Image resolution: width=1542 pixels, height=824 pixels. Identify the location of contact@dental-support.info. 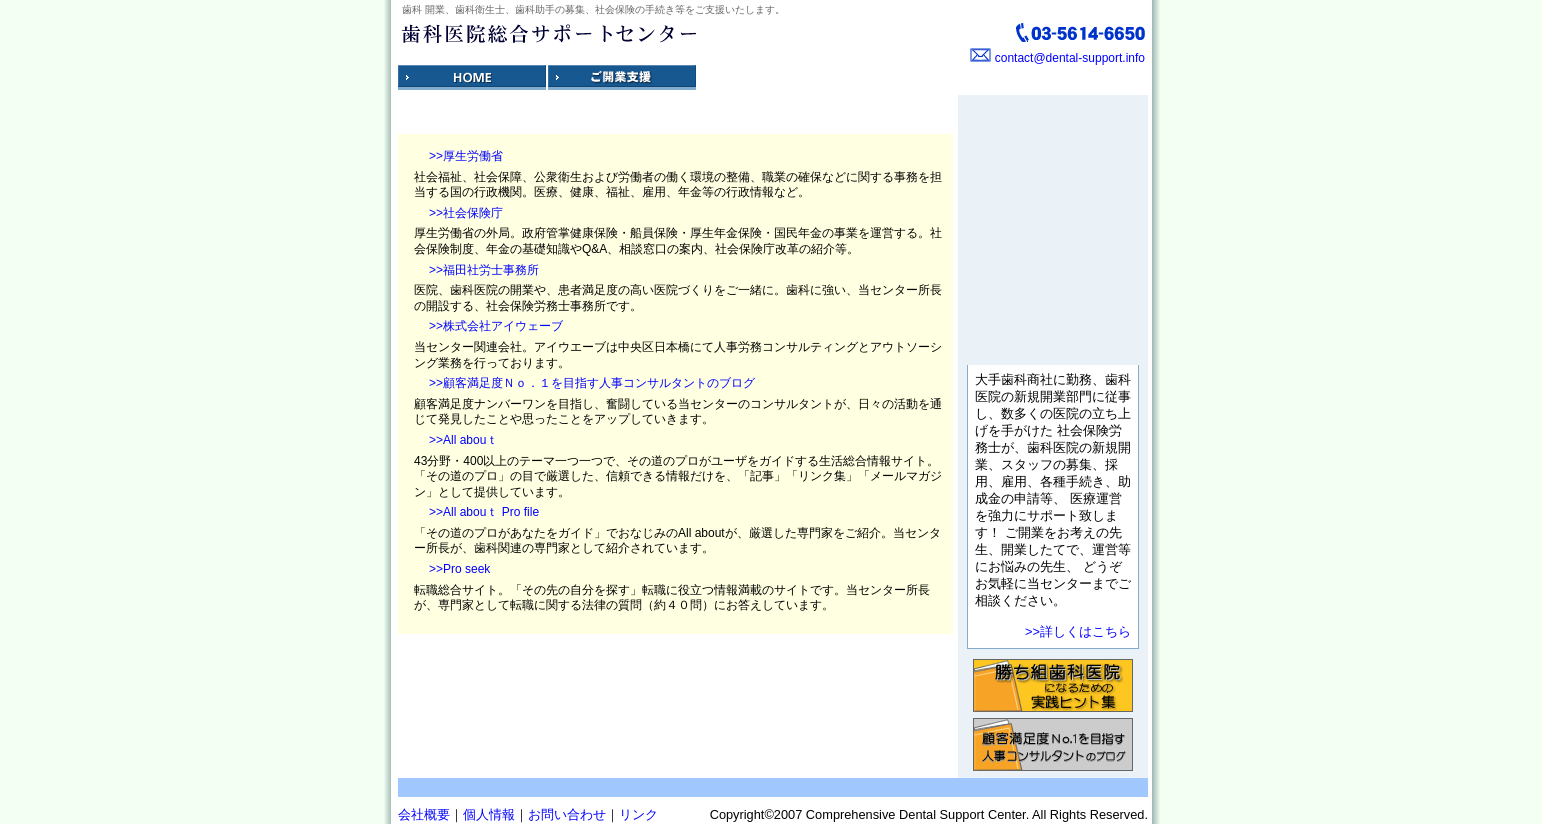
(1070, 58).